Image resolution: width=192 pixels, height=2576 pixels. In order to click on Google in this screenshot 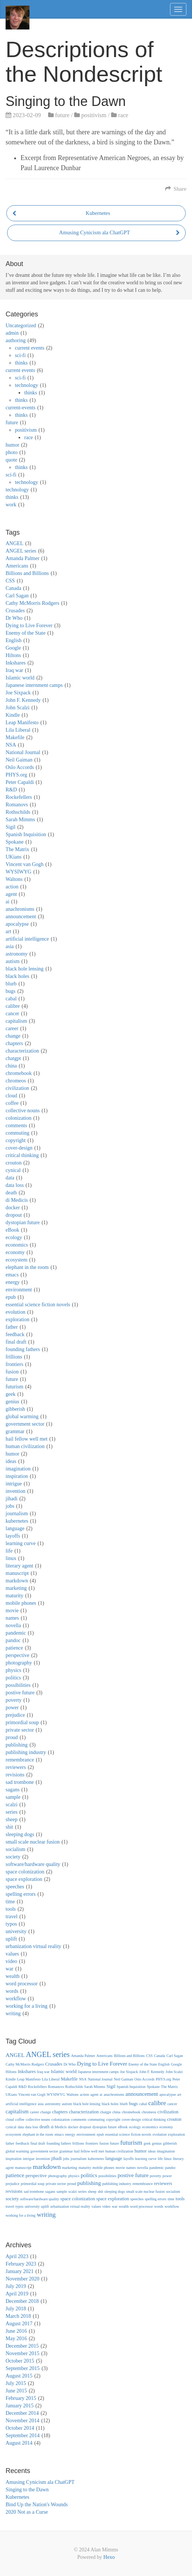, I will do `click(13, 648)`.